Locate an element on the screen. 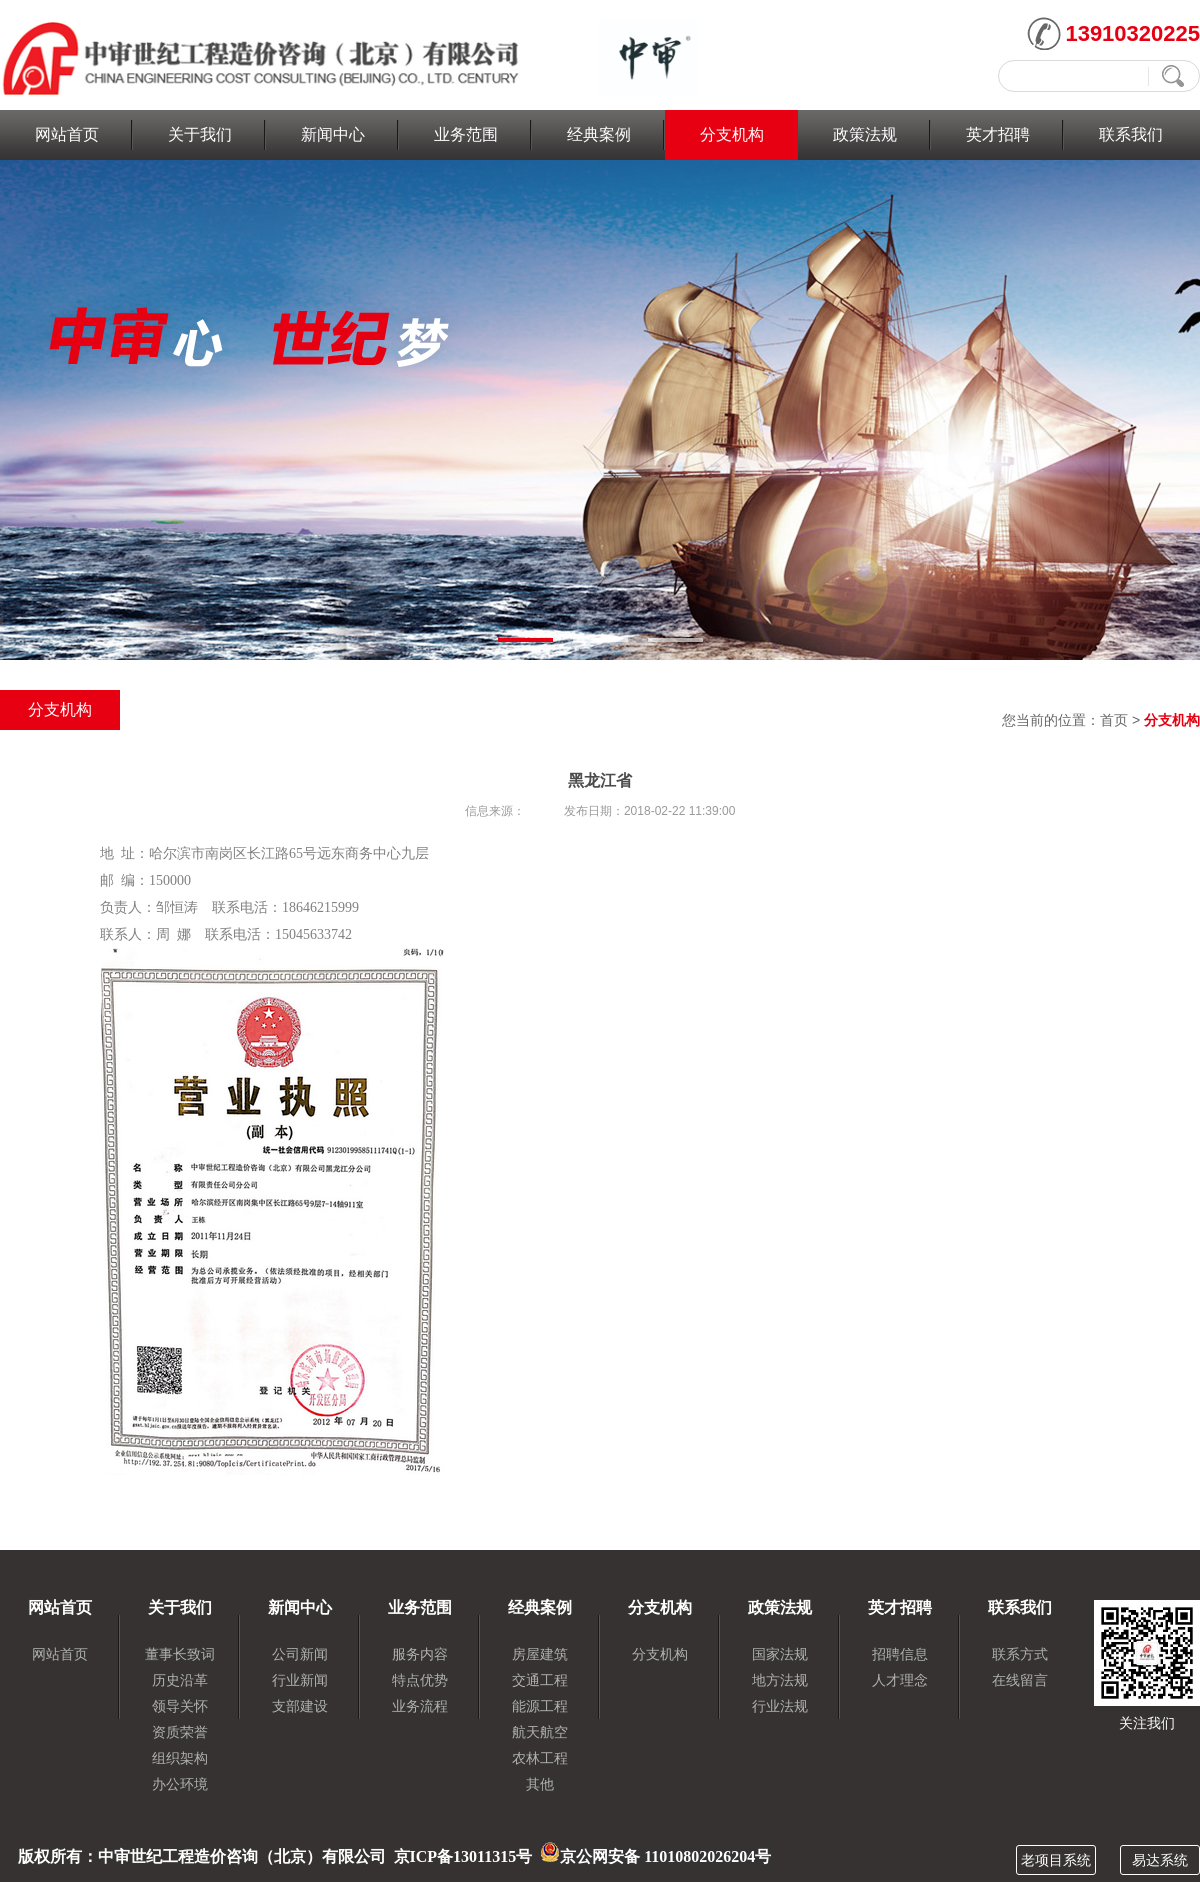 This screenshot has height=1882, width=1200. 能源工程 is located at coordinates (540, 1706).